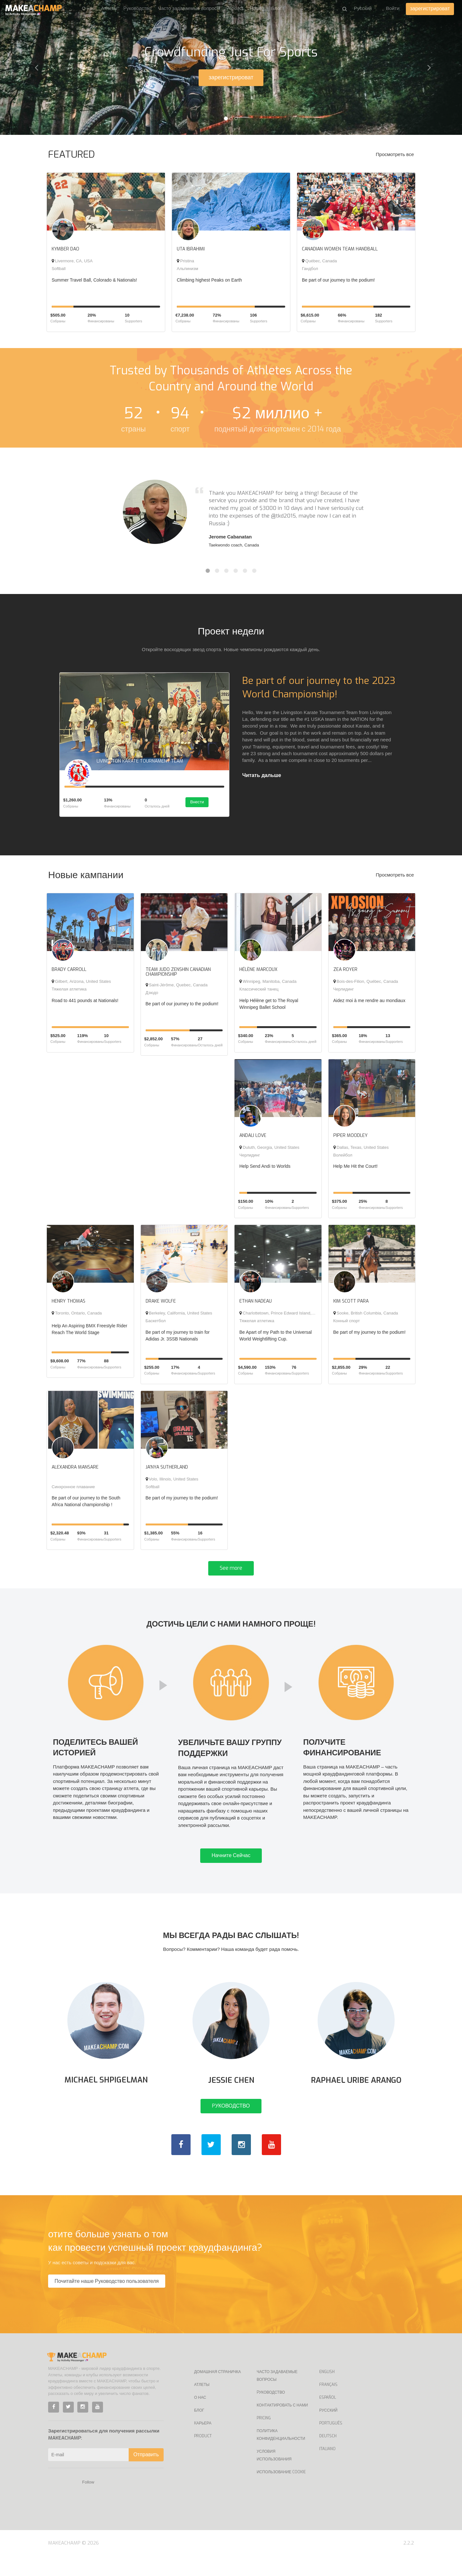  Describe the element at coordinates (281, 2454) in the screenshot. I see `Политика конфиденциальности` at that location.